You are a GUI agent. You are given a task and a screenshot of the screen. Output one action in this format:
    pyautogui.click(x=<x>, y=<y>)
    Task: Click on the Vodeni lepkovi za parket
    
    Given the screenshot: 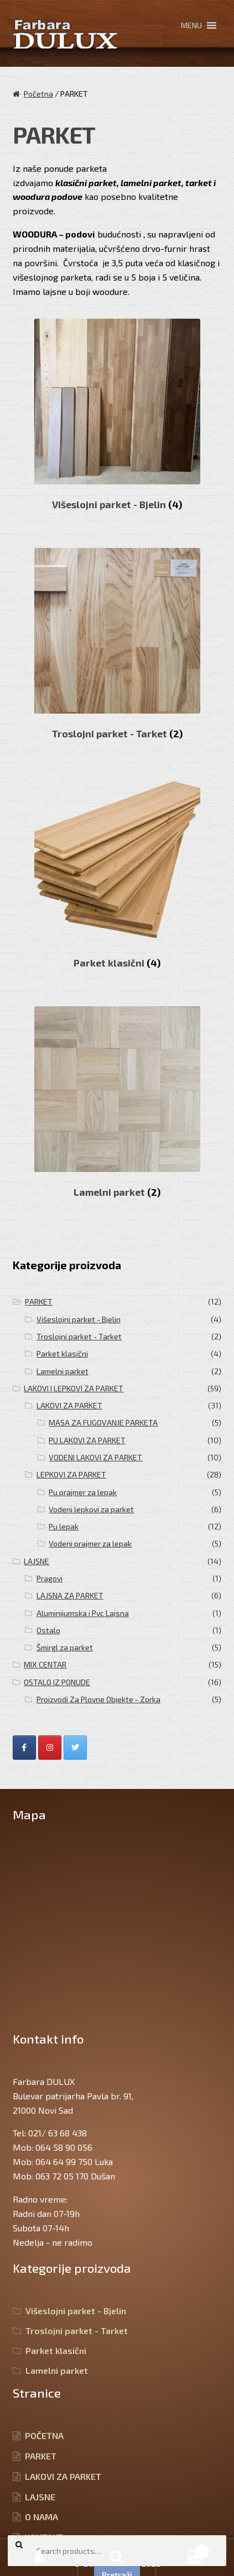 What is the action you would take?
    pyautogui.click(x=91, y=1509)
    